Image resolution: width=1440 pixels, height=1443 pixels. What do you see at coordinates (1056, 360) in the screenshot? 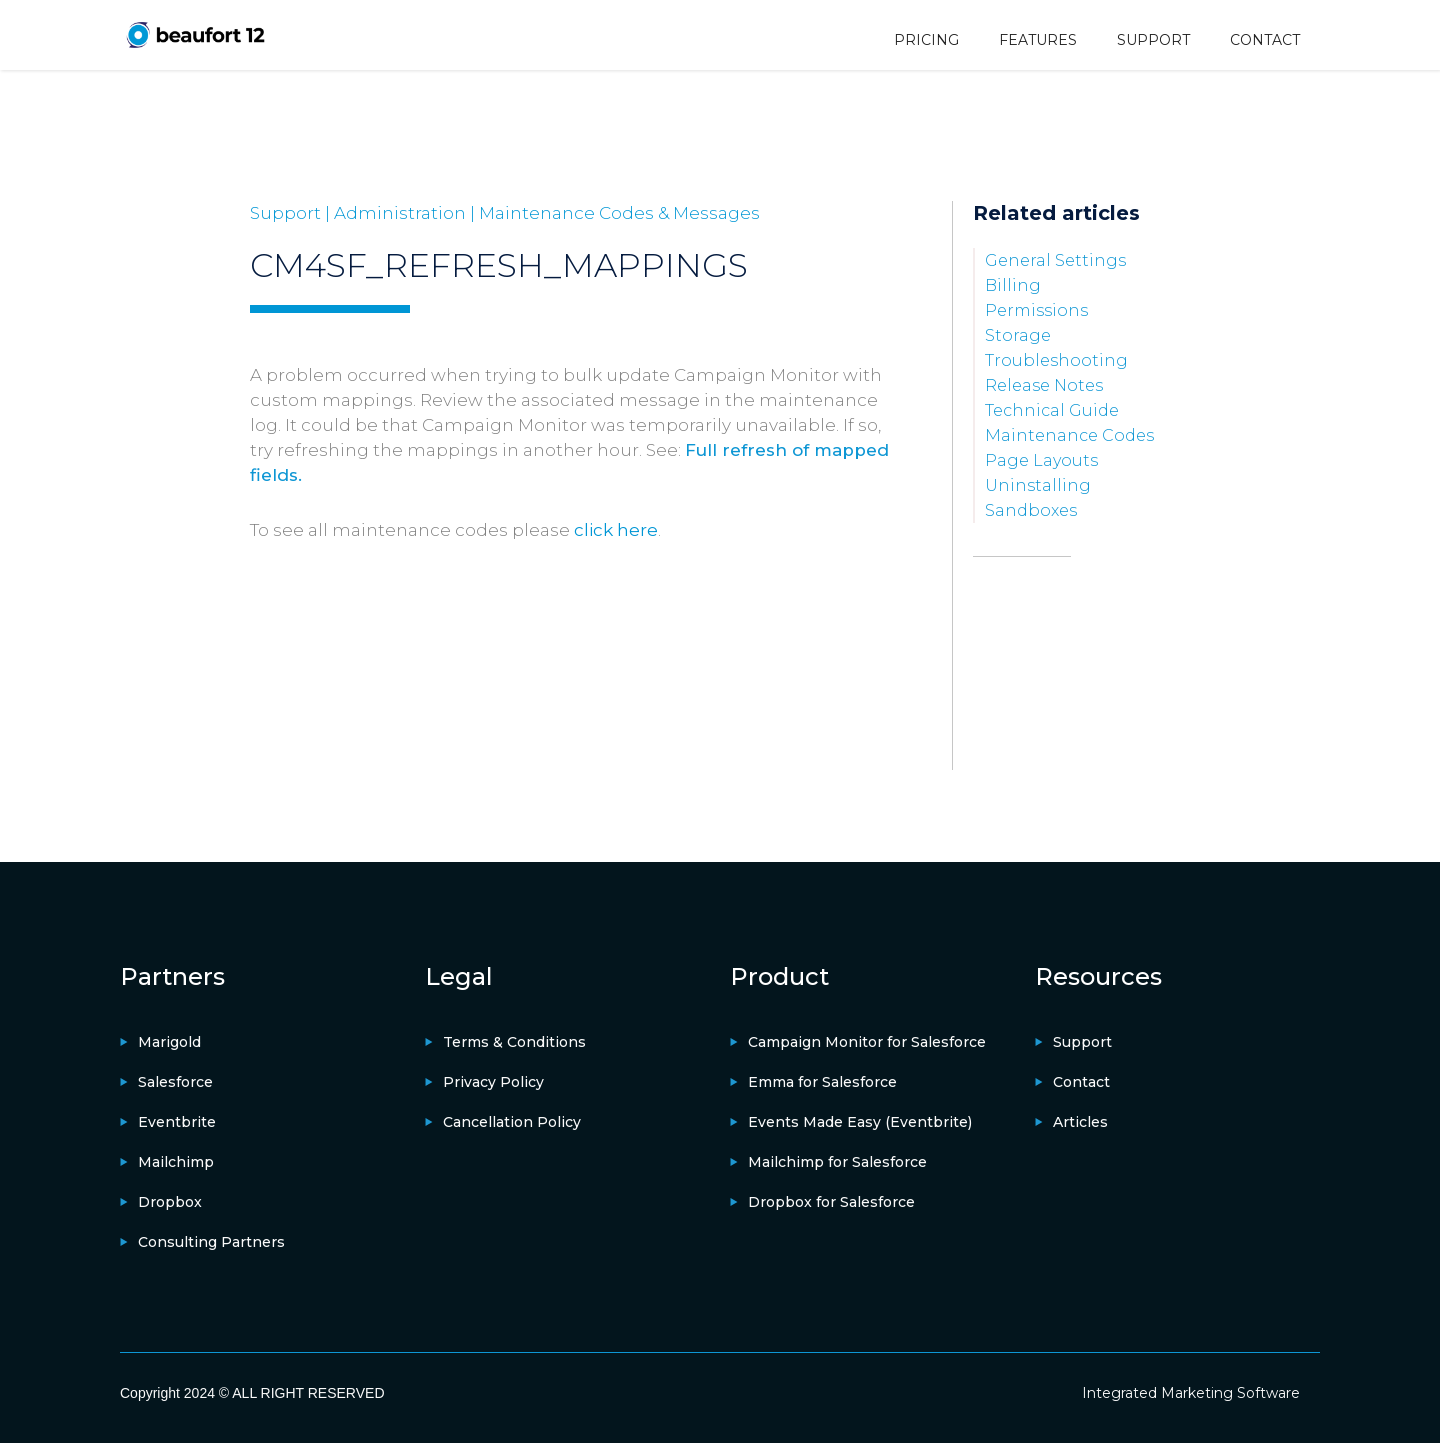
I see `Troubleshooting` at bounding box center [1056, 360].